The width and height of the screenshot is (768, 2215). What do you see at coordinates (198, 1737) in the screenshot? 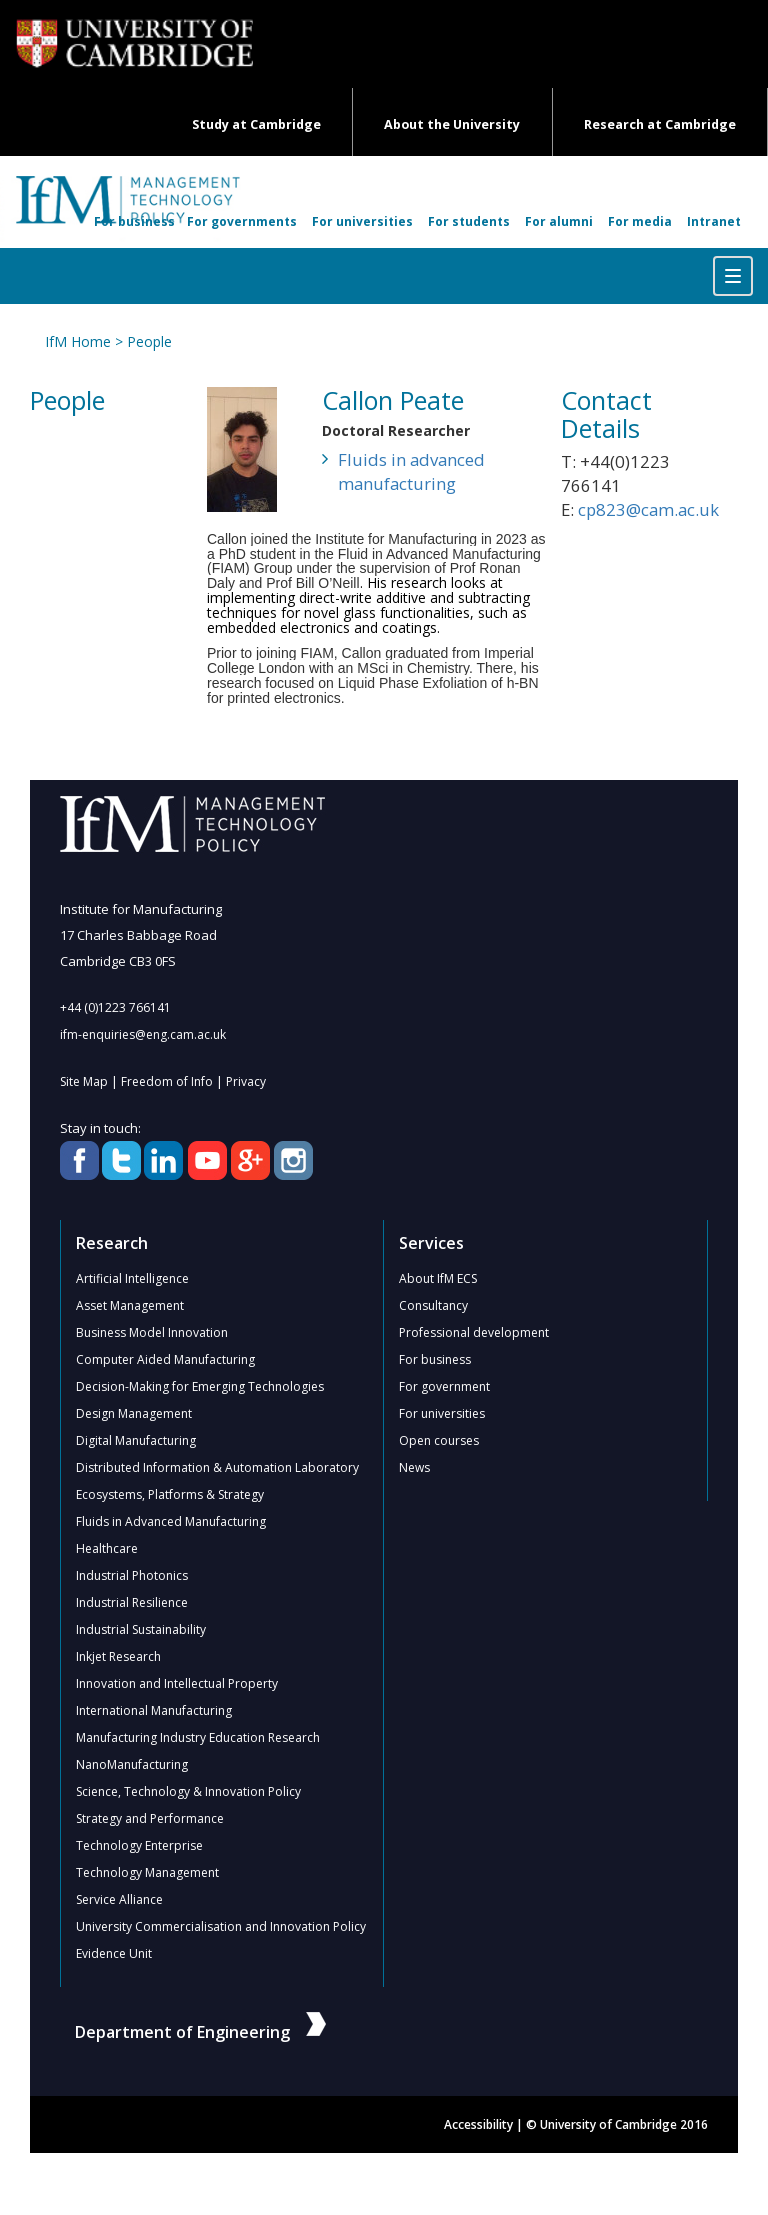
I see `Manufacturing Industry Education Research` at bounding box center [198, 1737].